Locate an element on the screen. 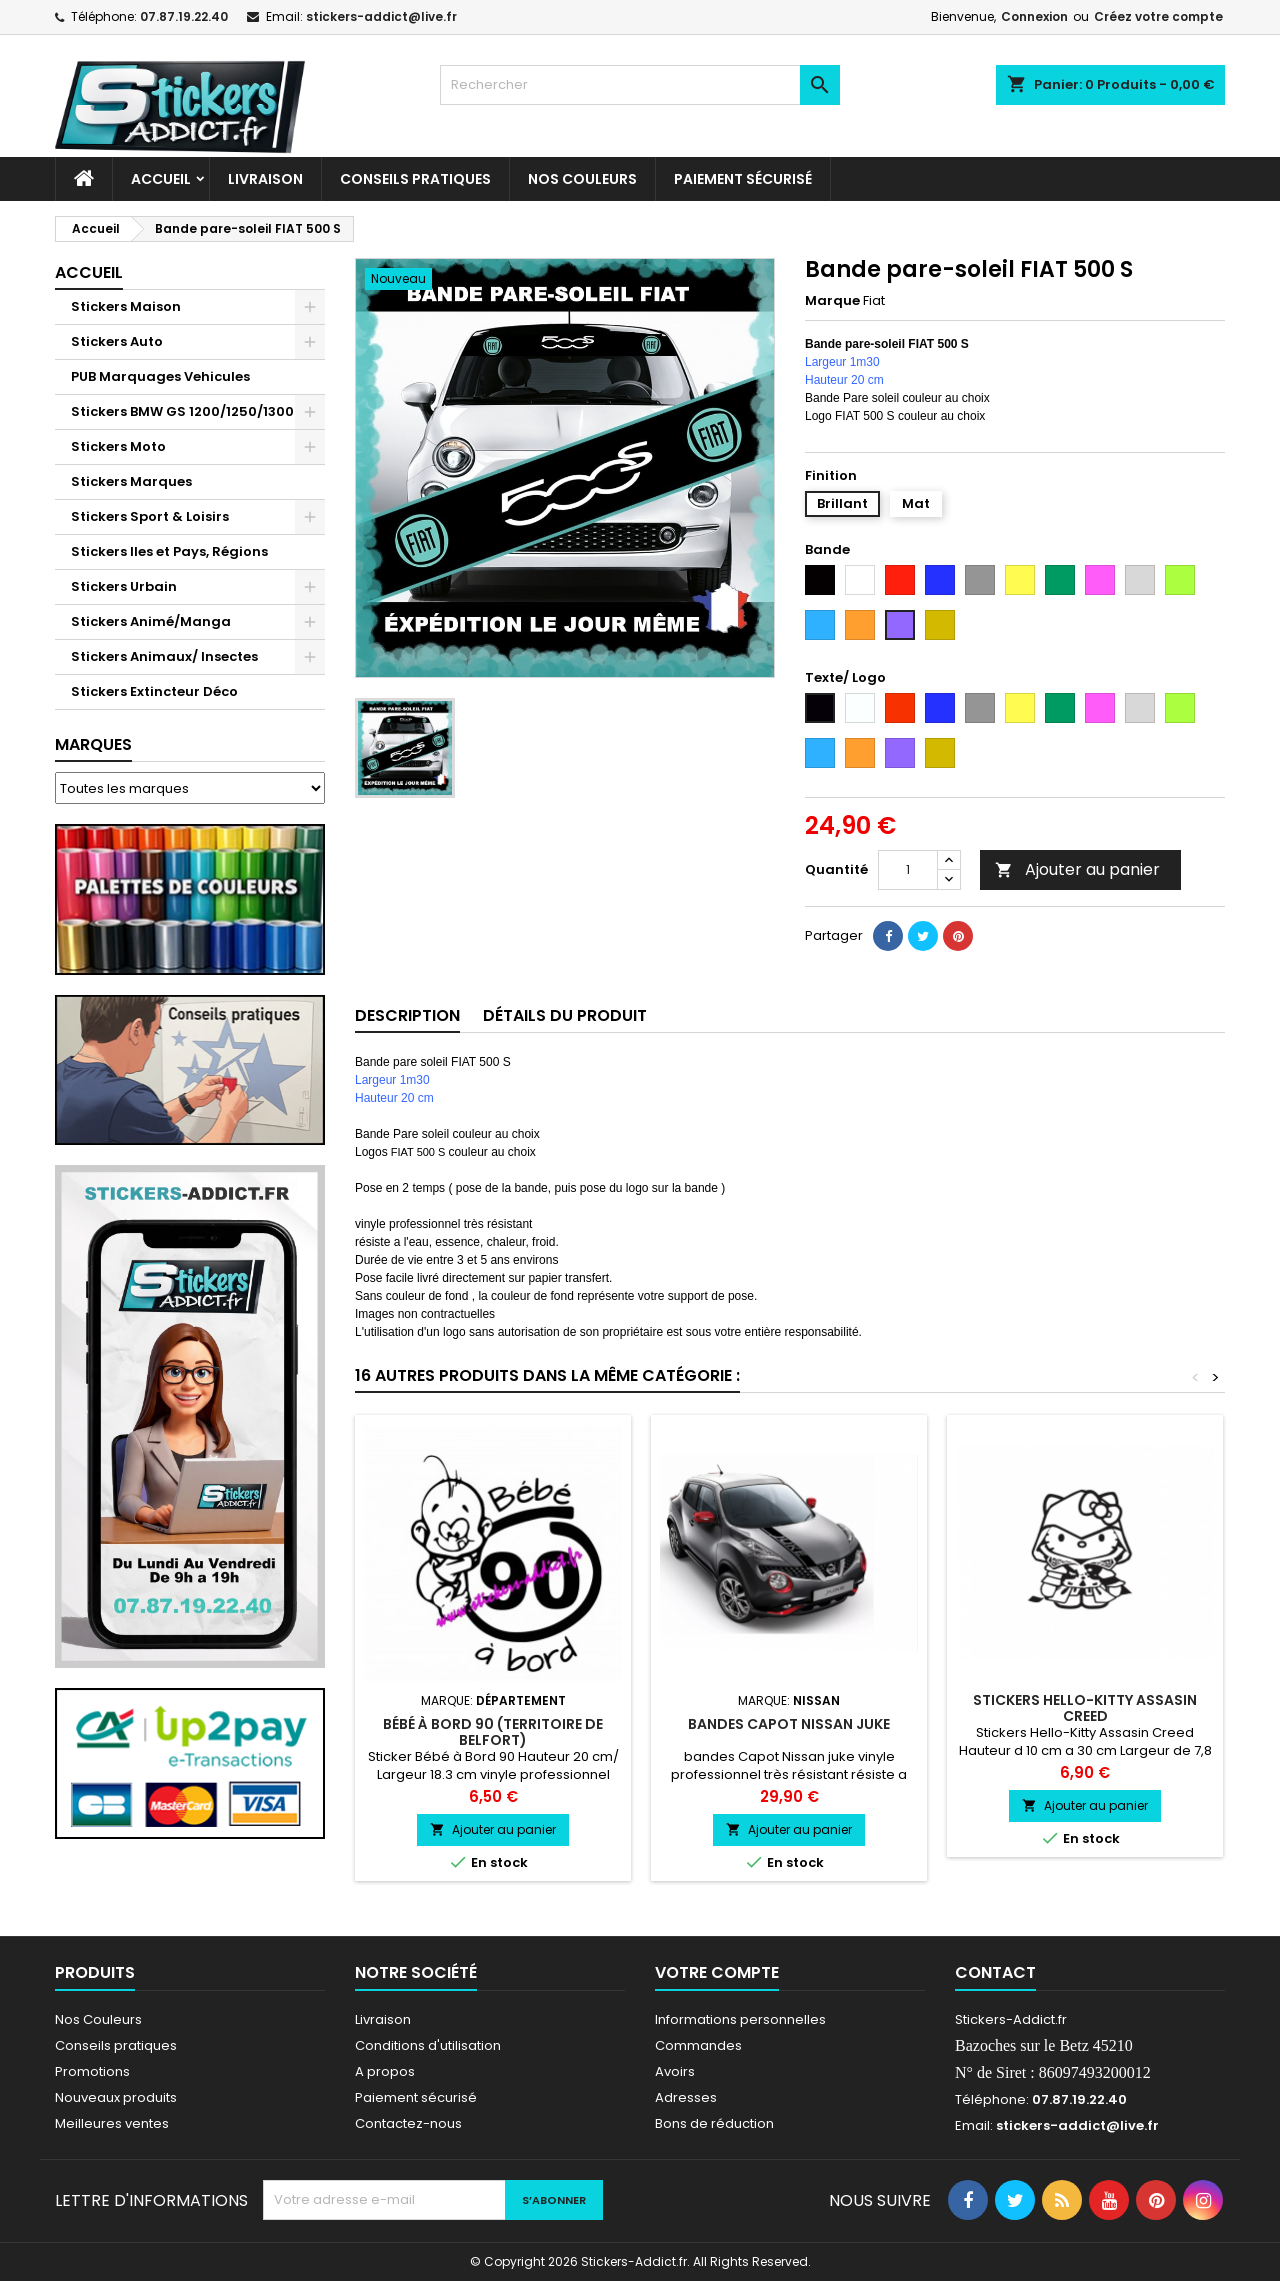  Stickers Hello-Kitty Assasin Creed is located at coordinates (1085, 1708).